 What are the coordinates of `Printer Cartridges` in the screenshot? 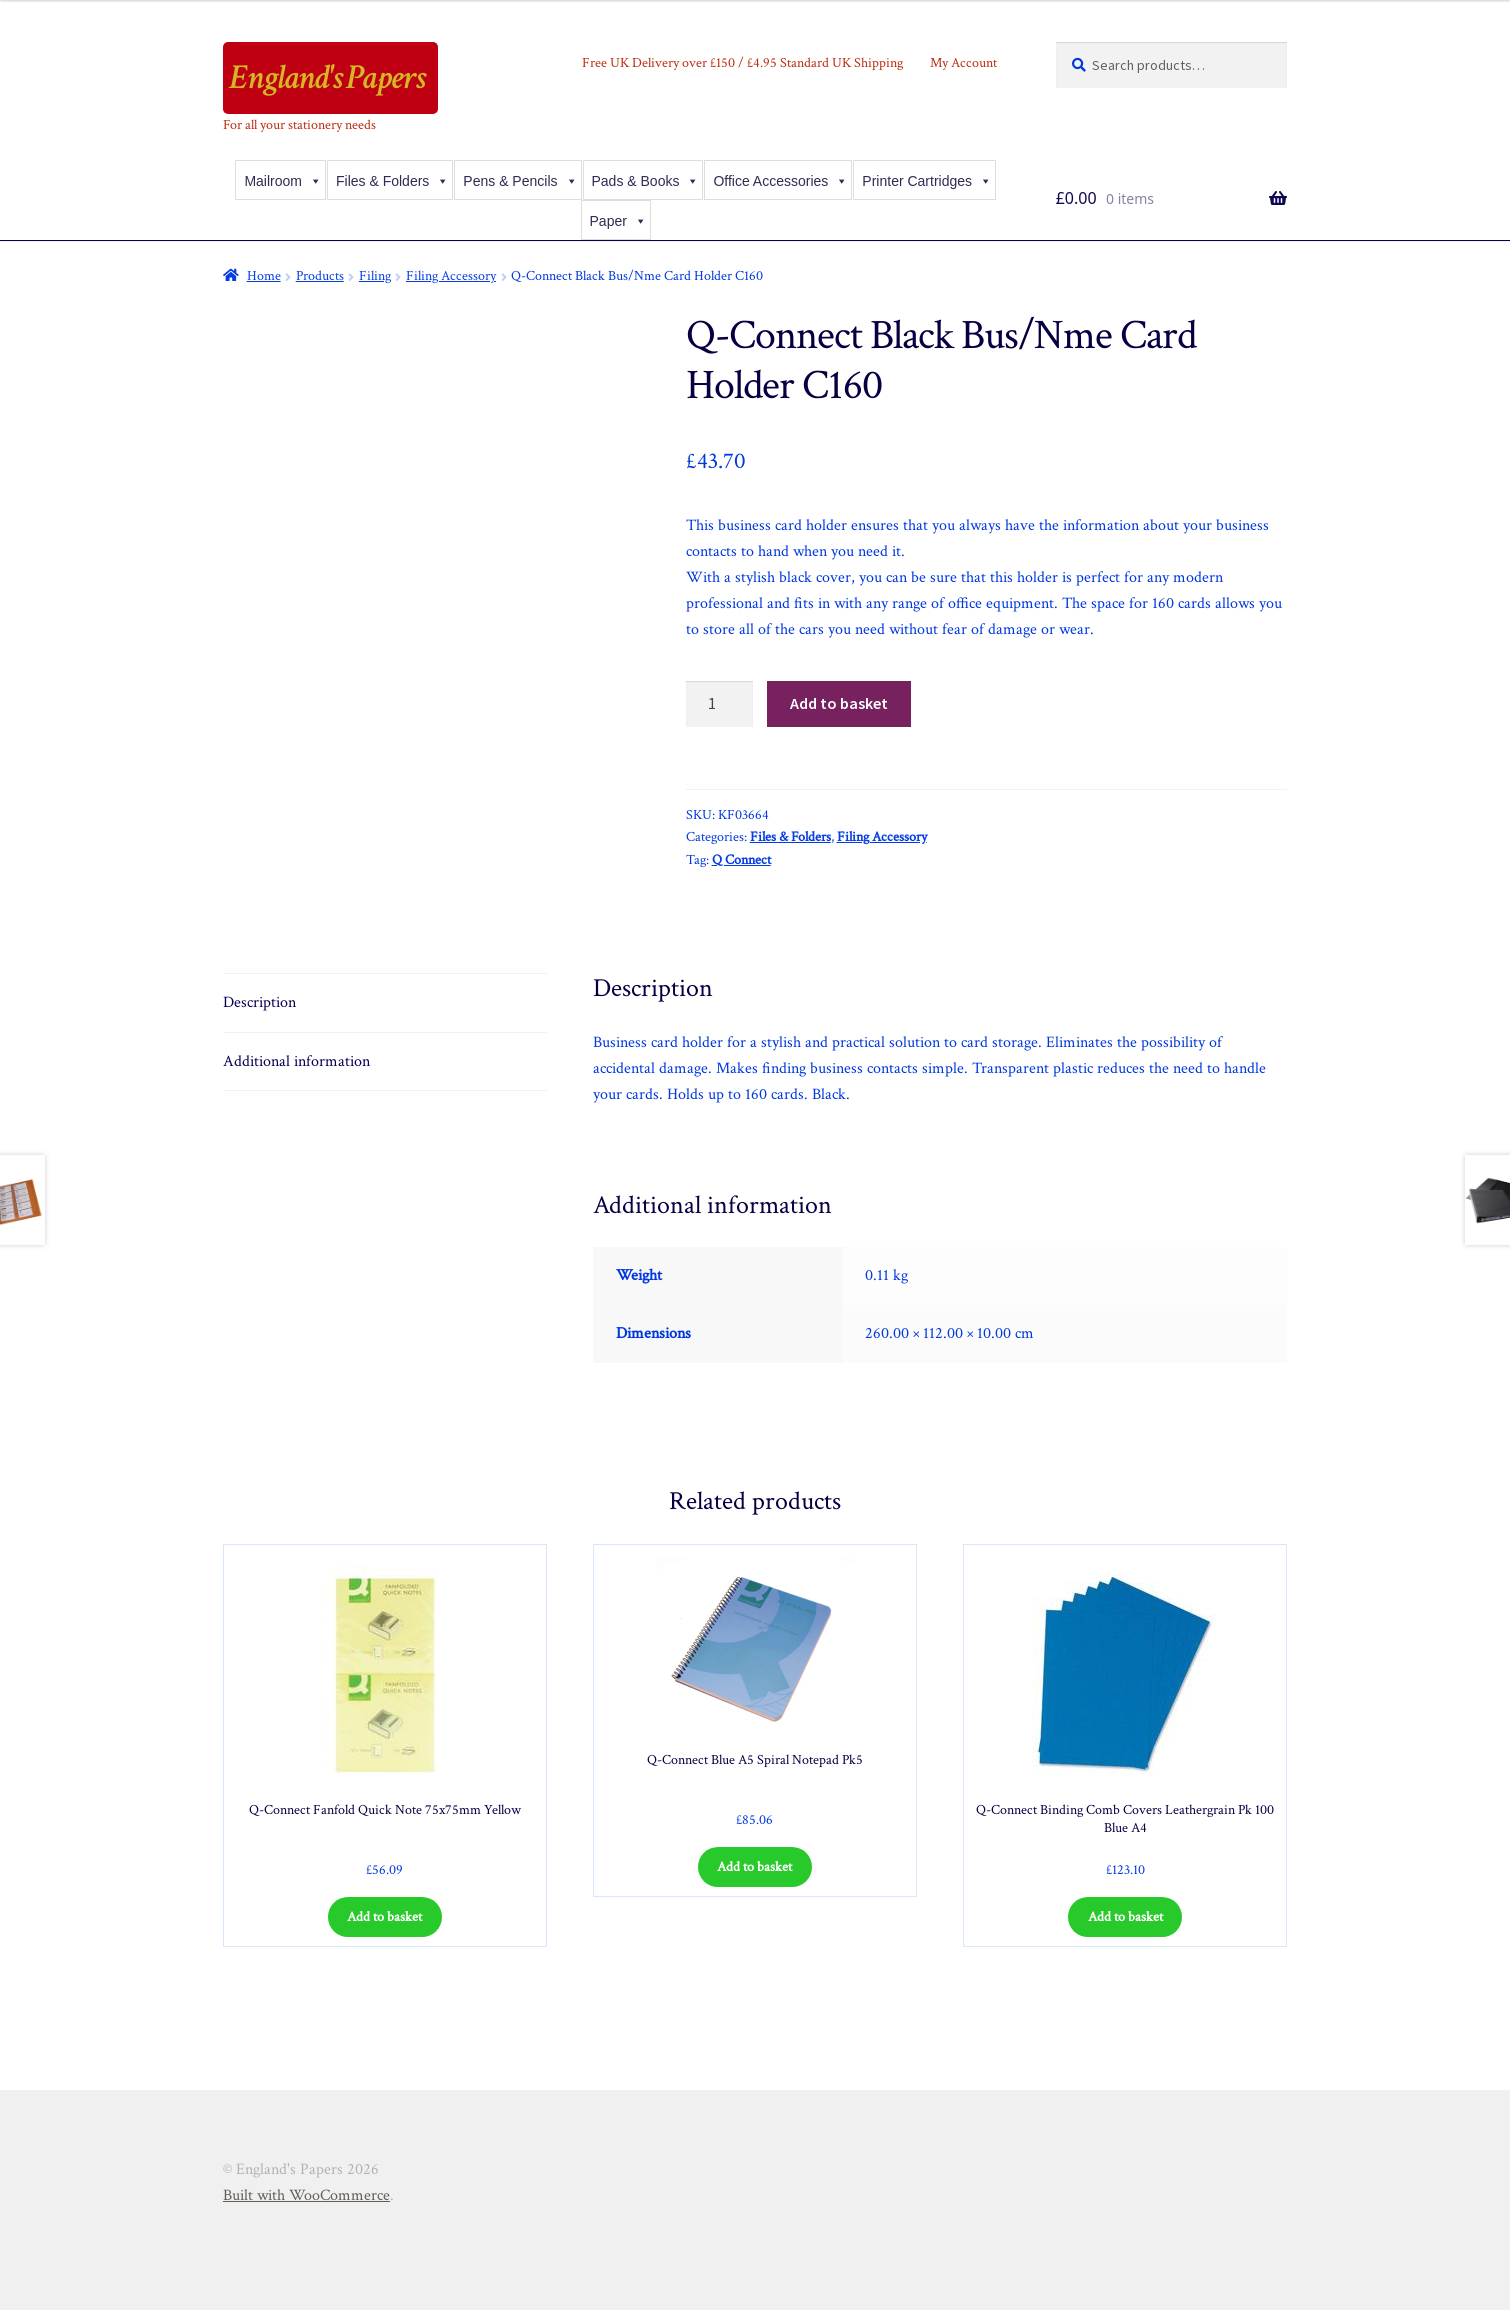 It's located at (927, 181).